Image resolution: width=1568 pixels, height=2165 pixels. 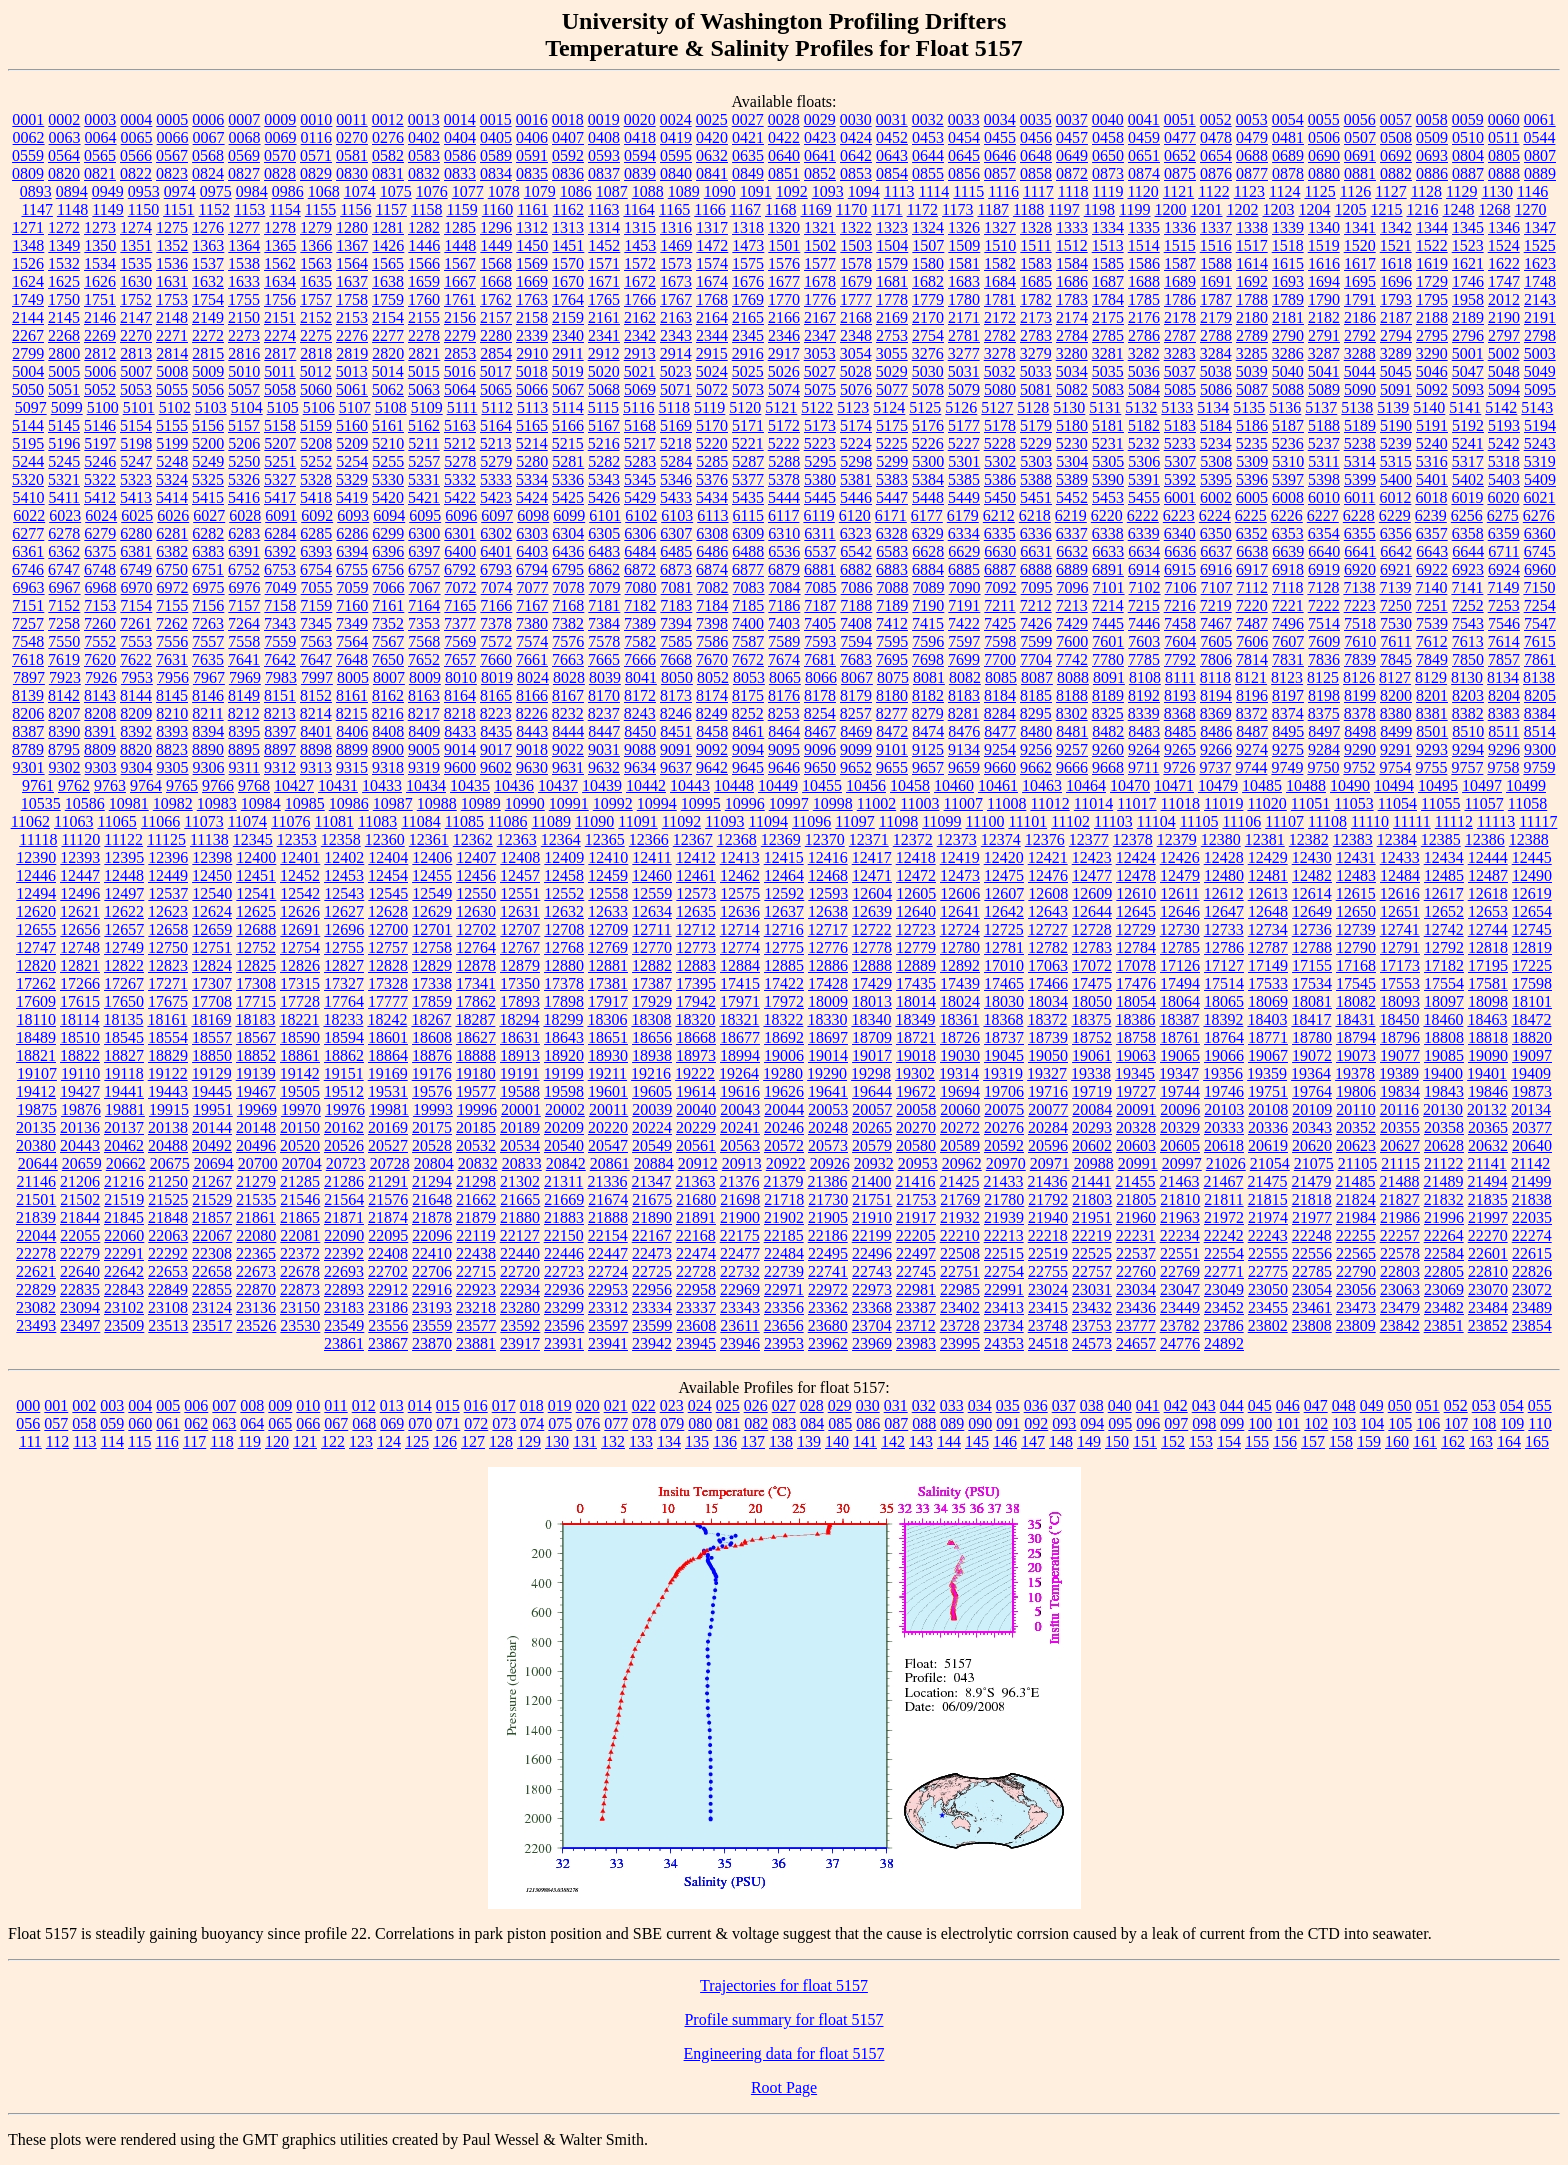 I want to click on 23455, so click(x=1268, y=1307).